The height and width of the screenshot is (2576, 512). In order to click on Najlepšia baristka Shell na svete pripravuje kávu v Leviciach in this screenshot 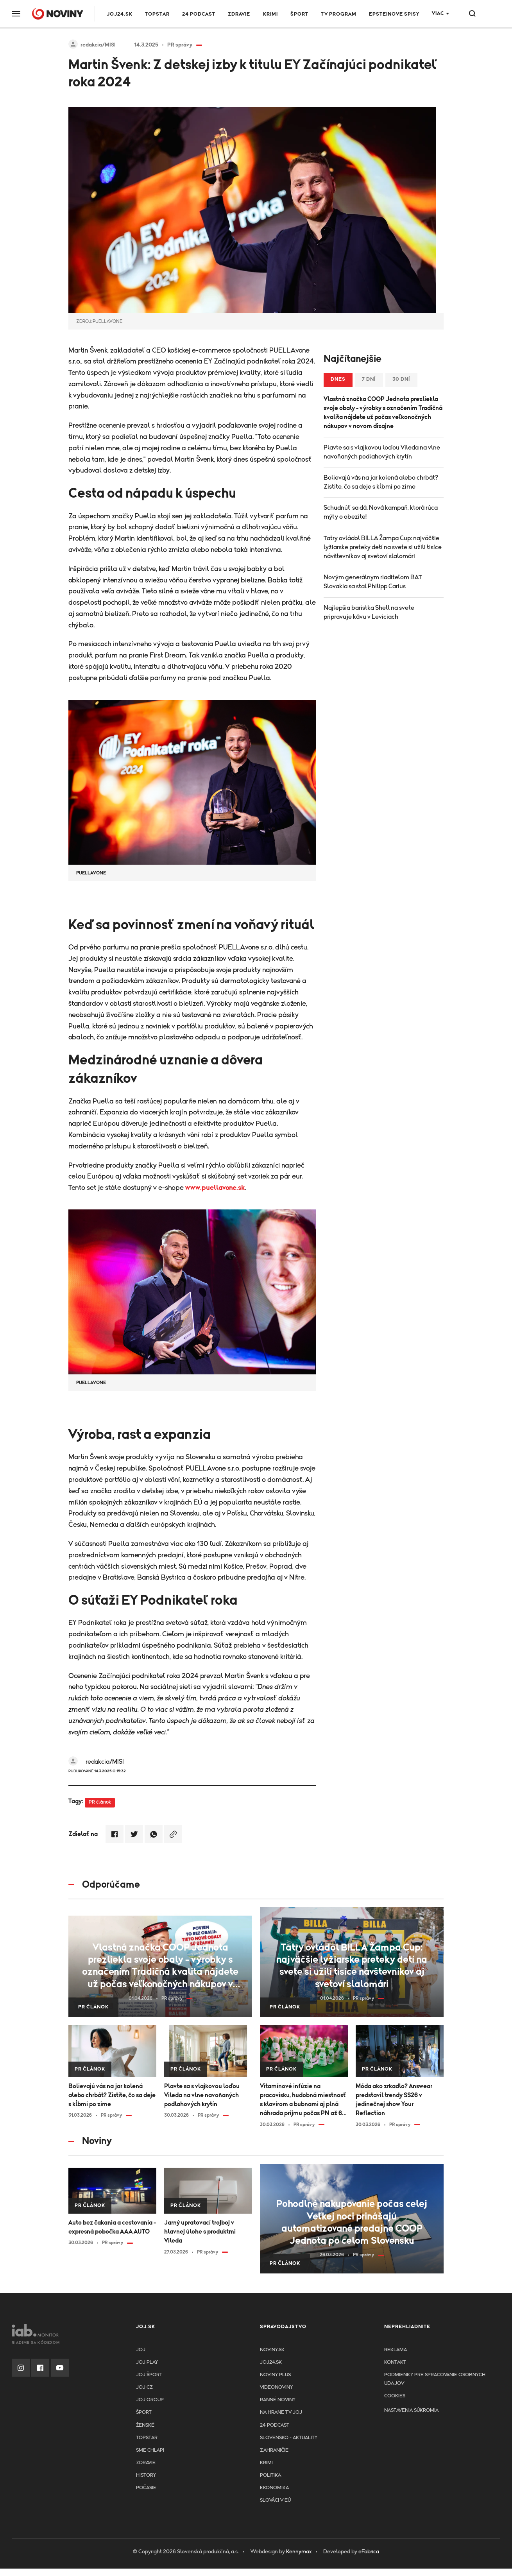, I will do `click(369, 612)`.